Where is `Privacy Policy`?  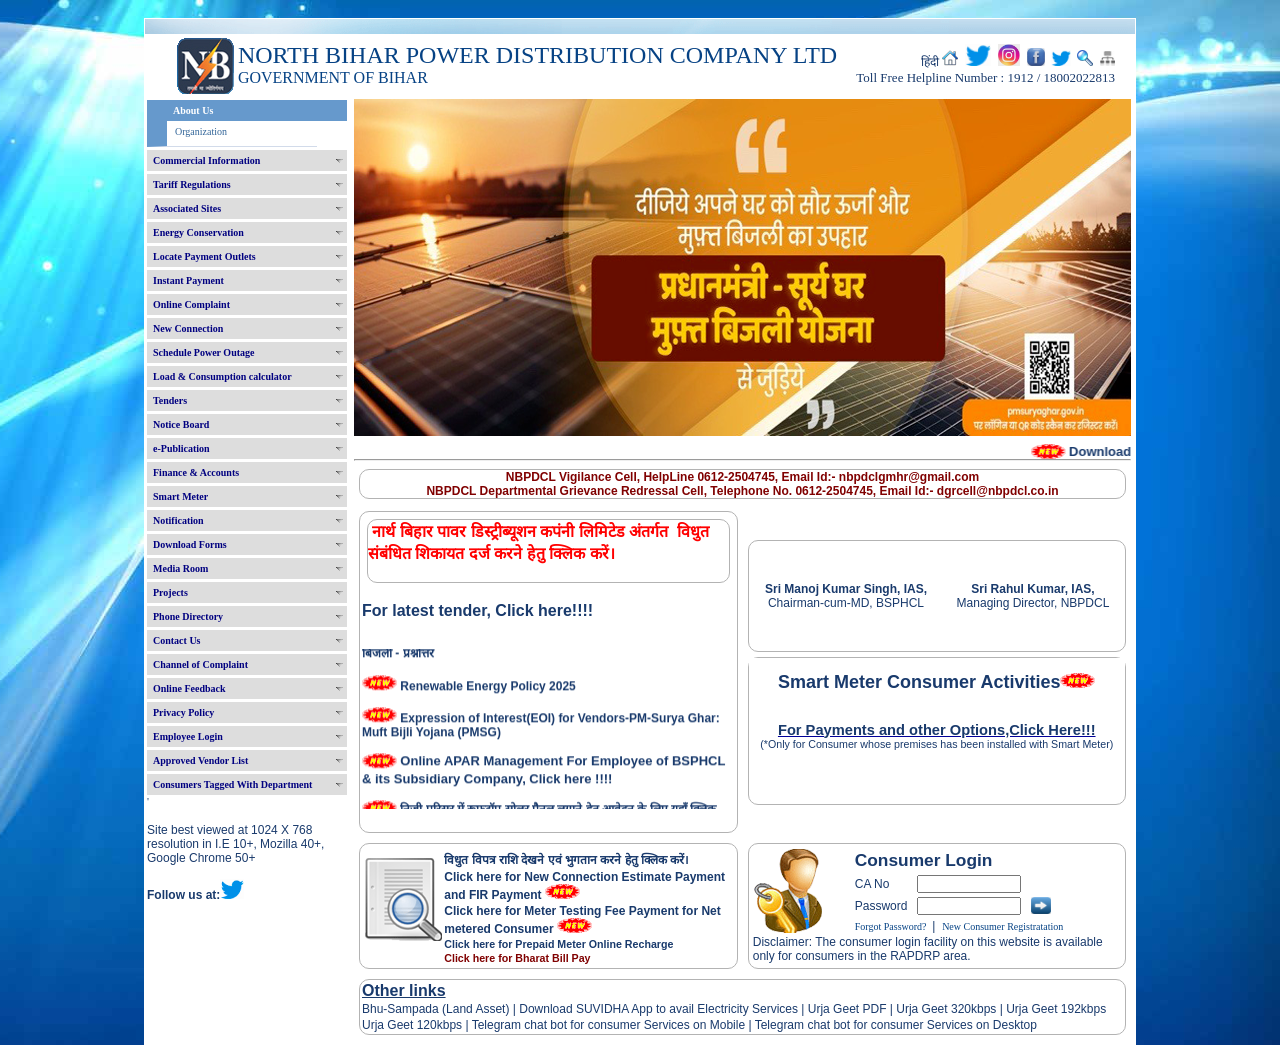
Privacy Policy is located at coordinates (183, 712).